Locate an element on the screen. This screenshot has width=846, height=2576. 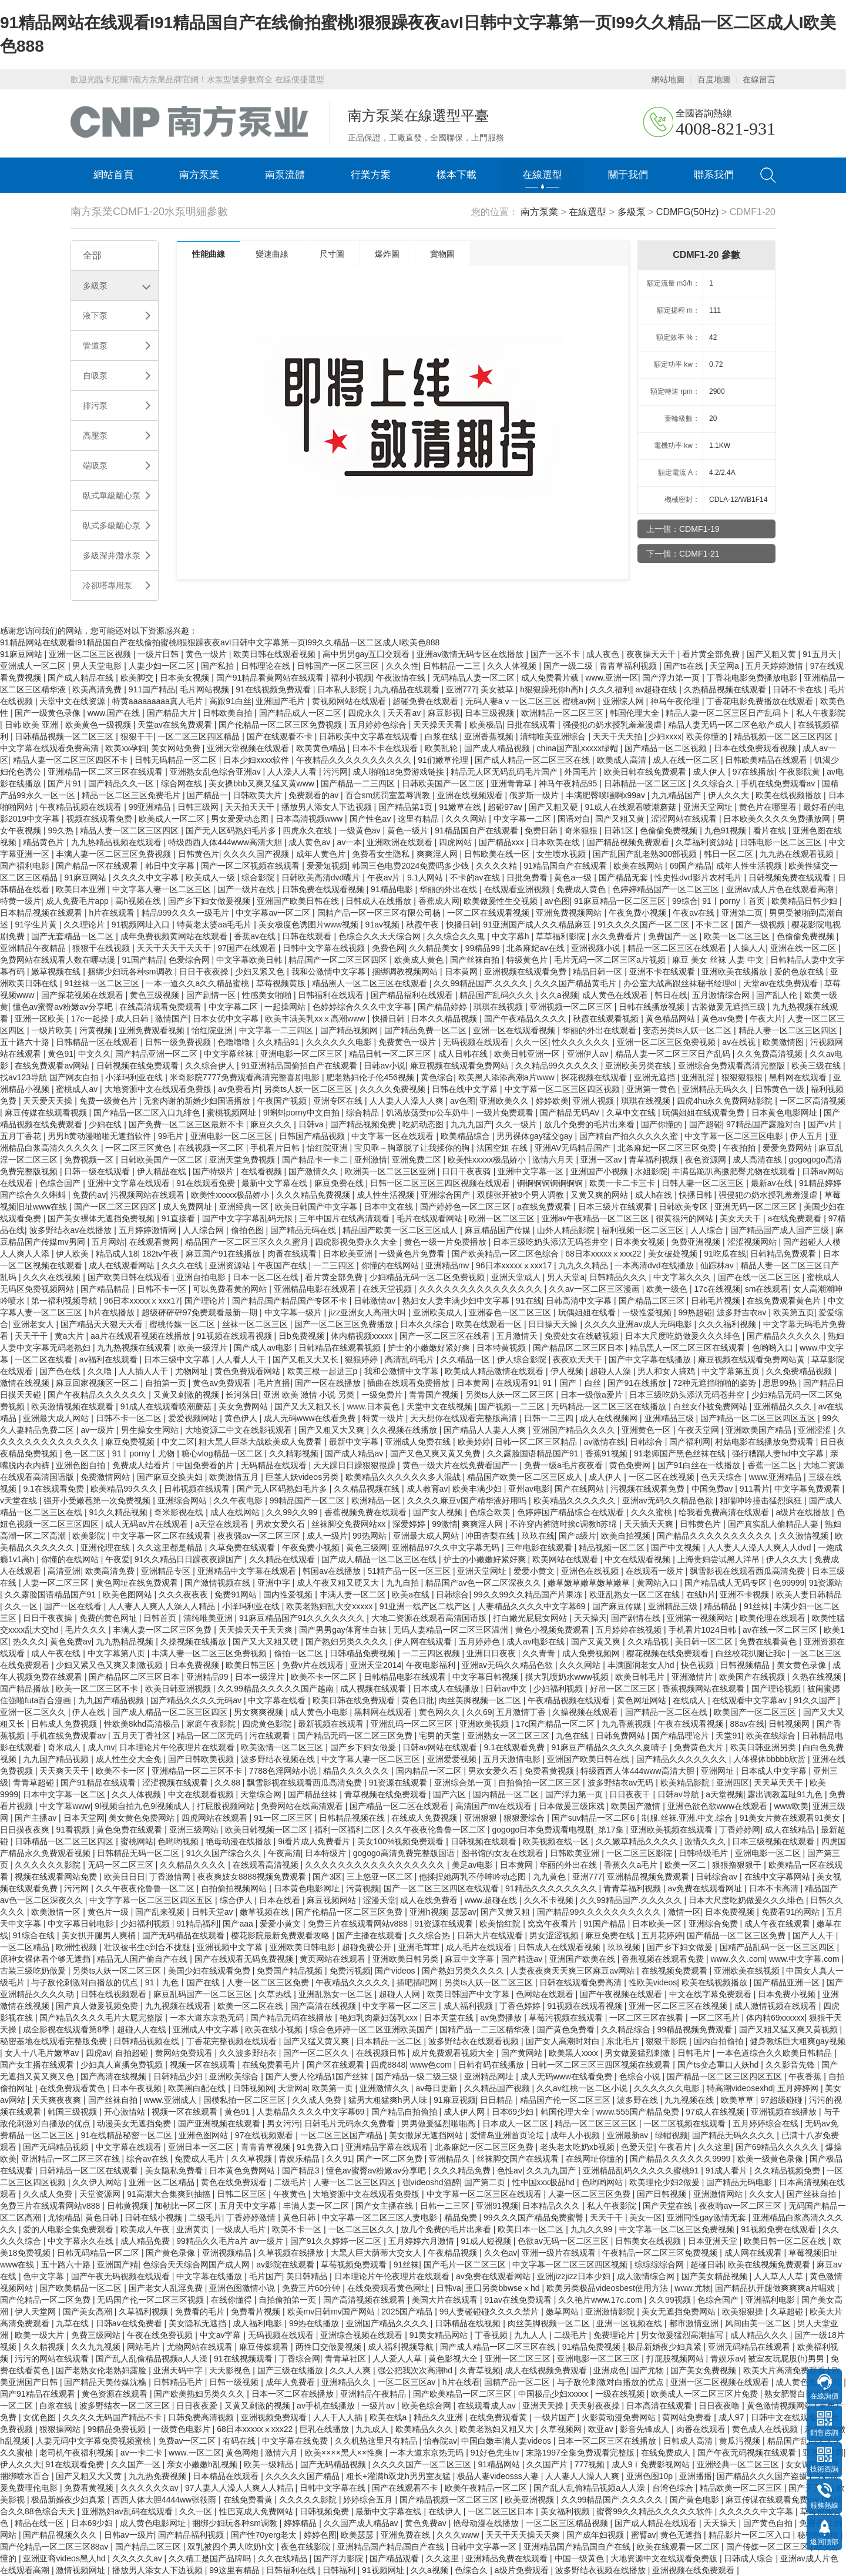
一级黄色av is located at coordinates (361, 830).